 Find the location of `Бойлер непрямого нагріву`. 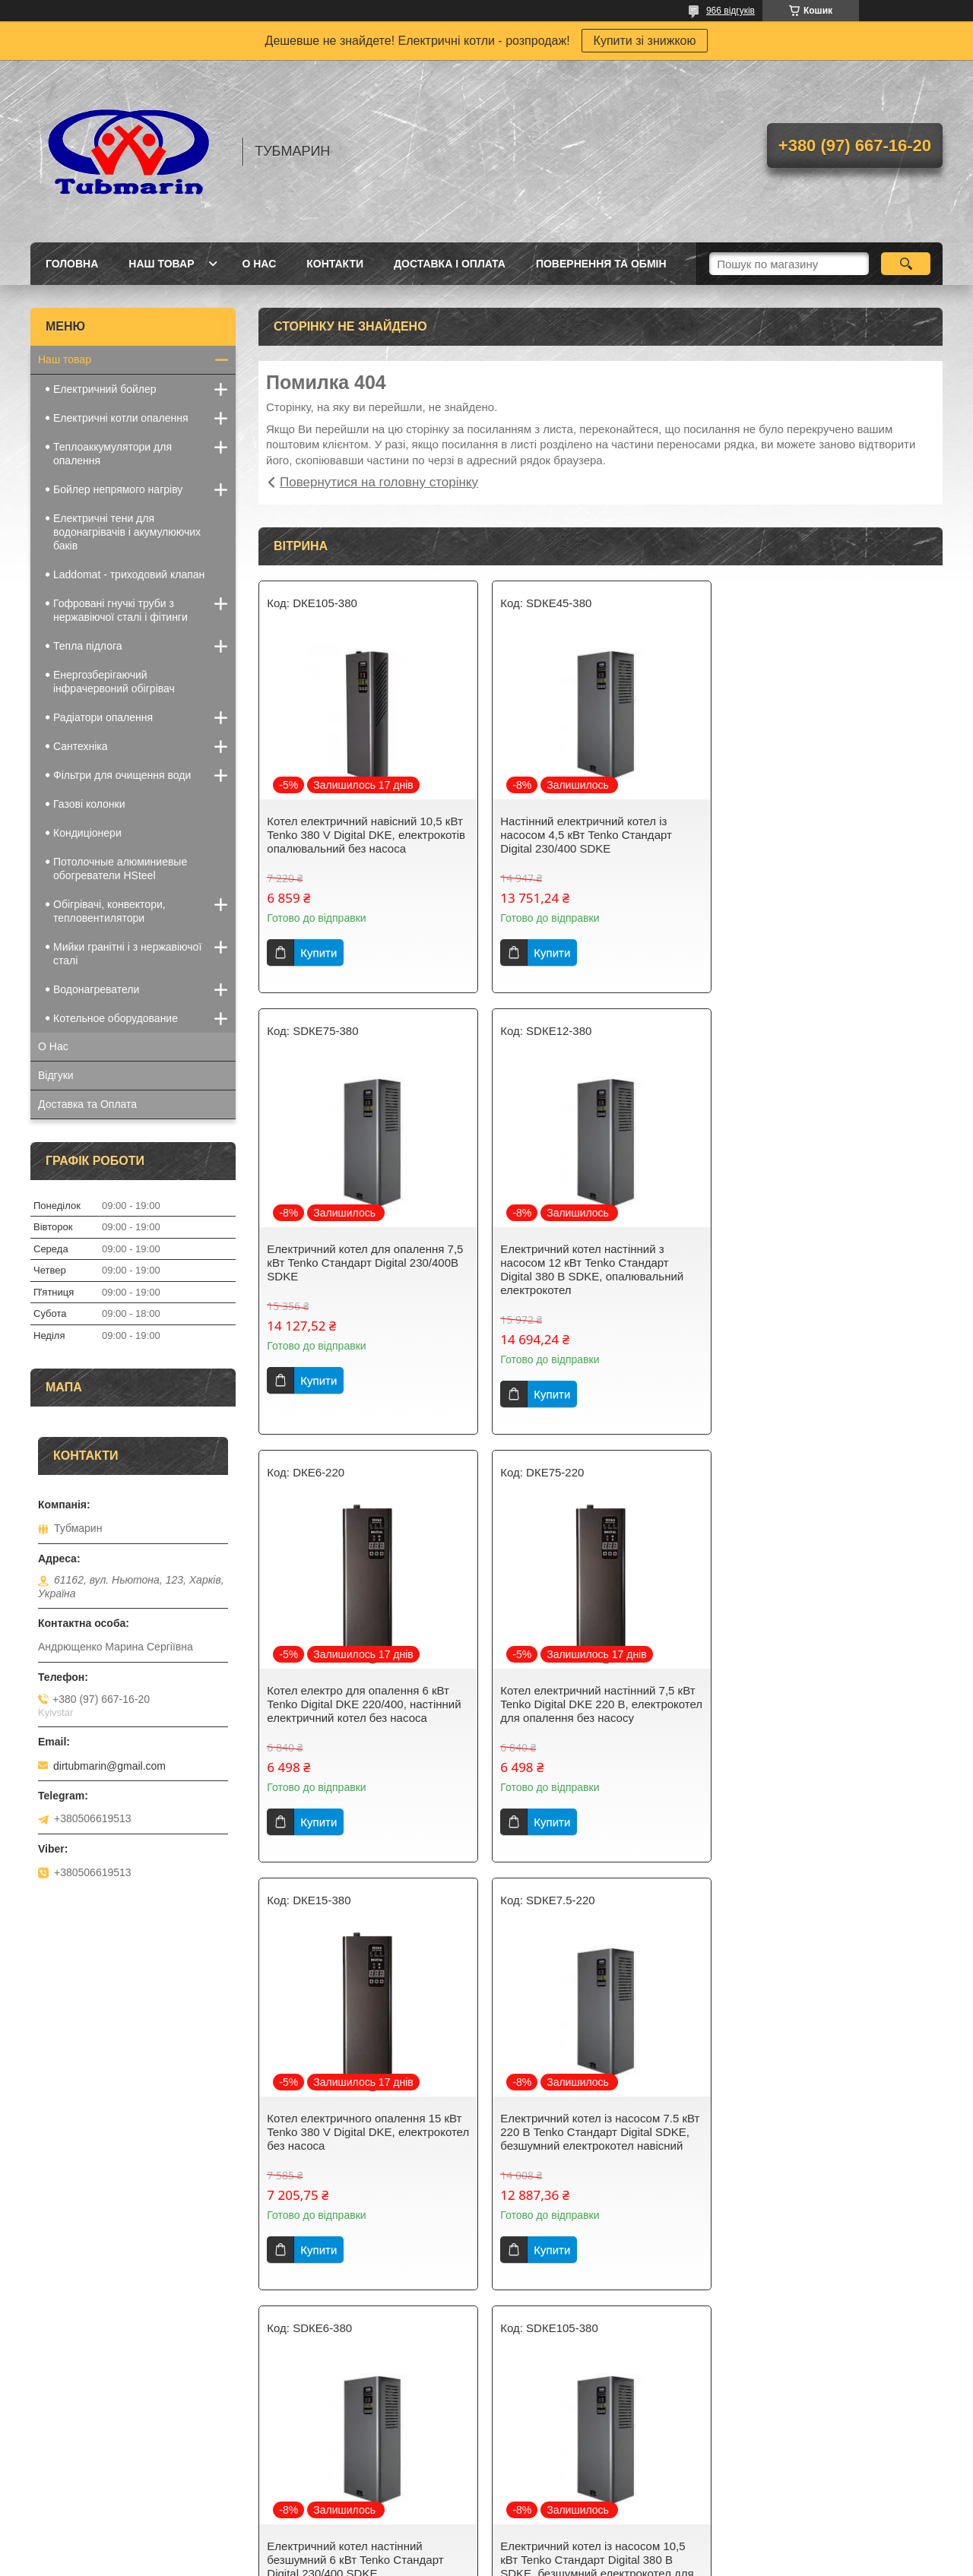

Бойлер непрямого нагріву is located at coordinates (117, 489).